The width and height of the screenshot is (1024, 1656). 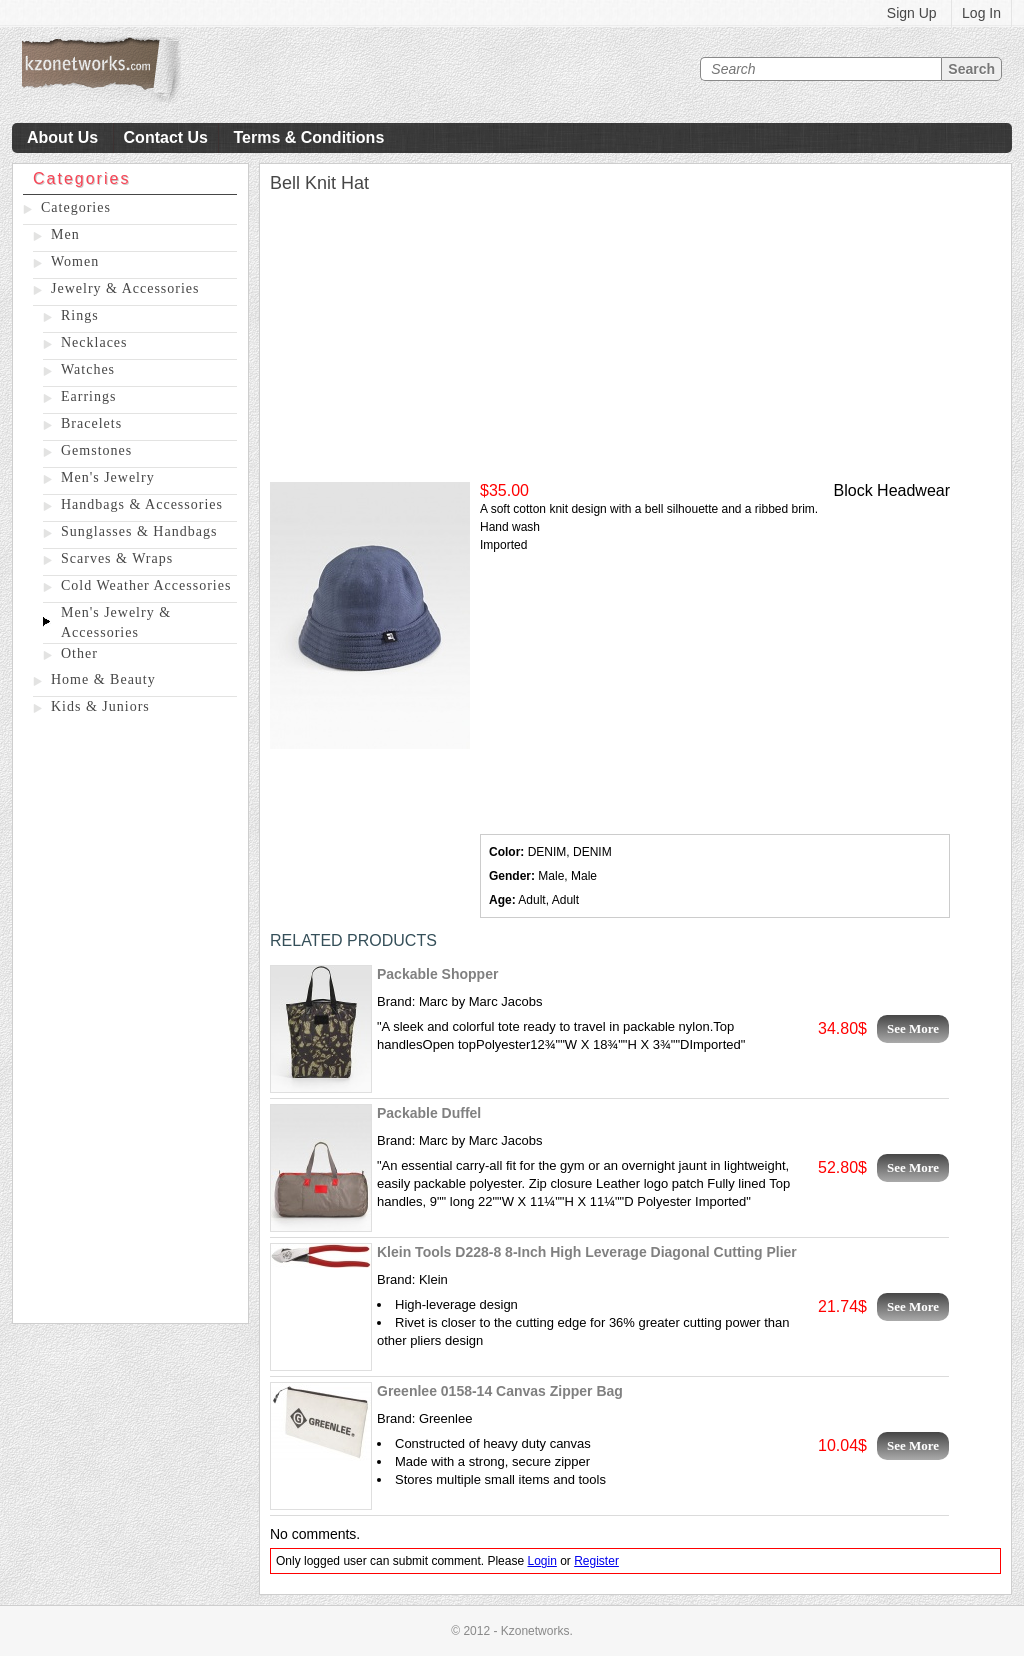 I want to click on Register, so click(x=596, y=1561).